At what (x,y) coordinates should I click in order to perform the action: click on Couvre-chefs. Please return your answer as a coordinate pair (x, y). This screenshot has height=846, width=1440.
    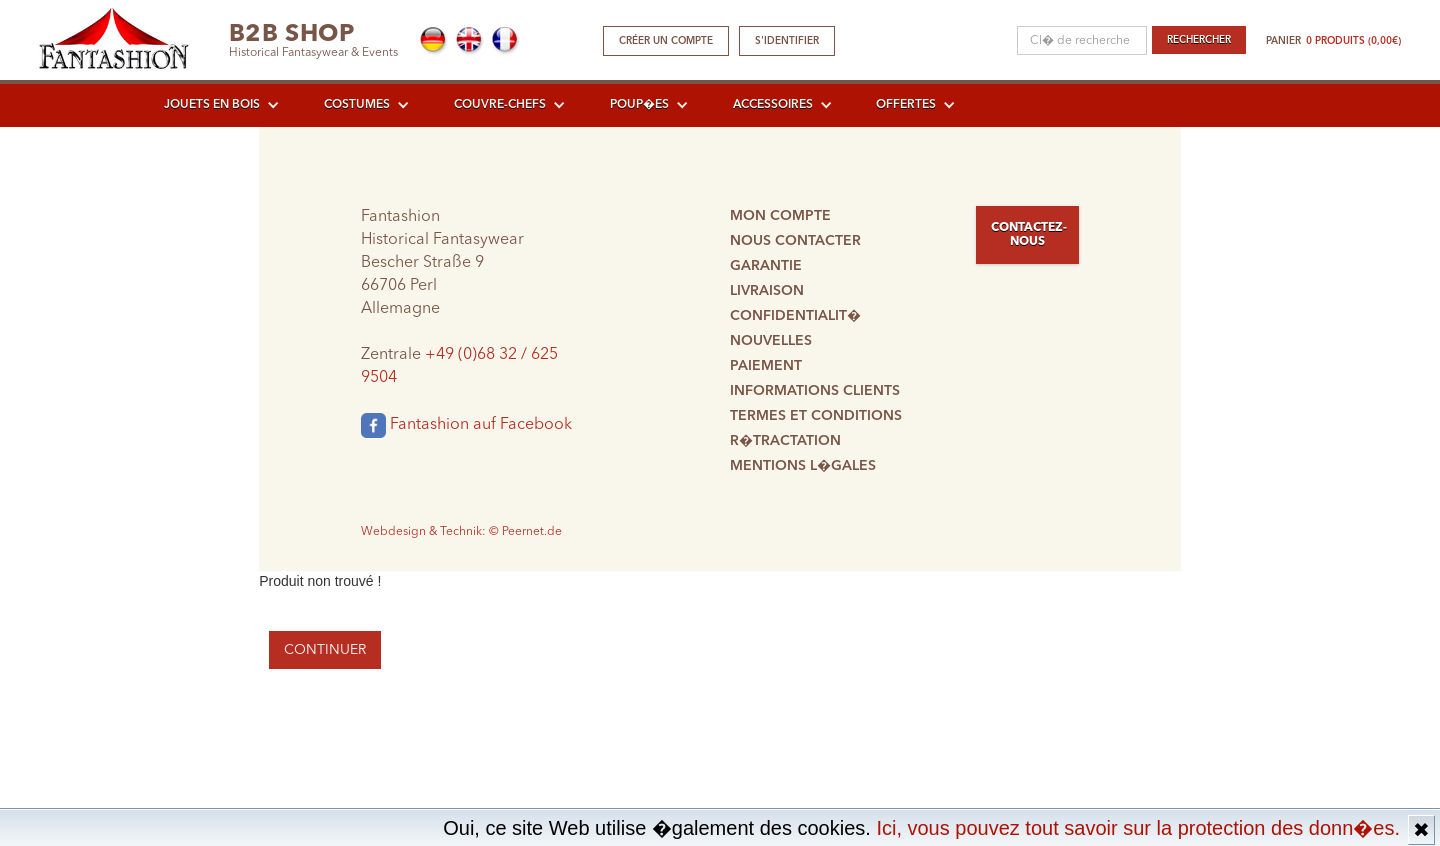
    Looking at the image, I should click on (500, 105).